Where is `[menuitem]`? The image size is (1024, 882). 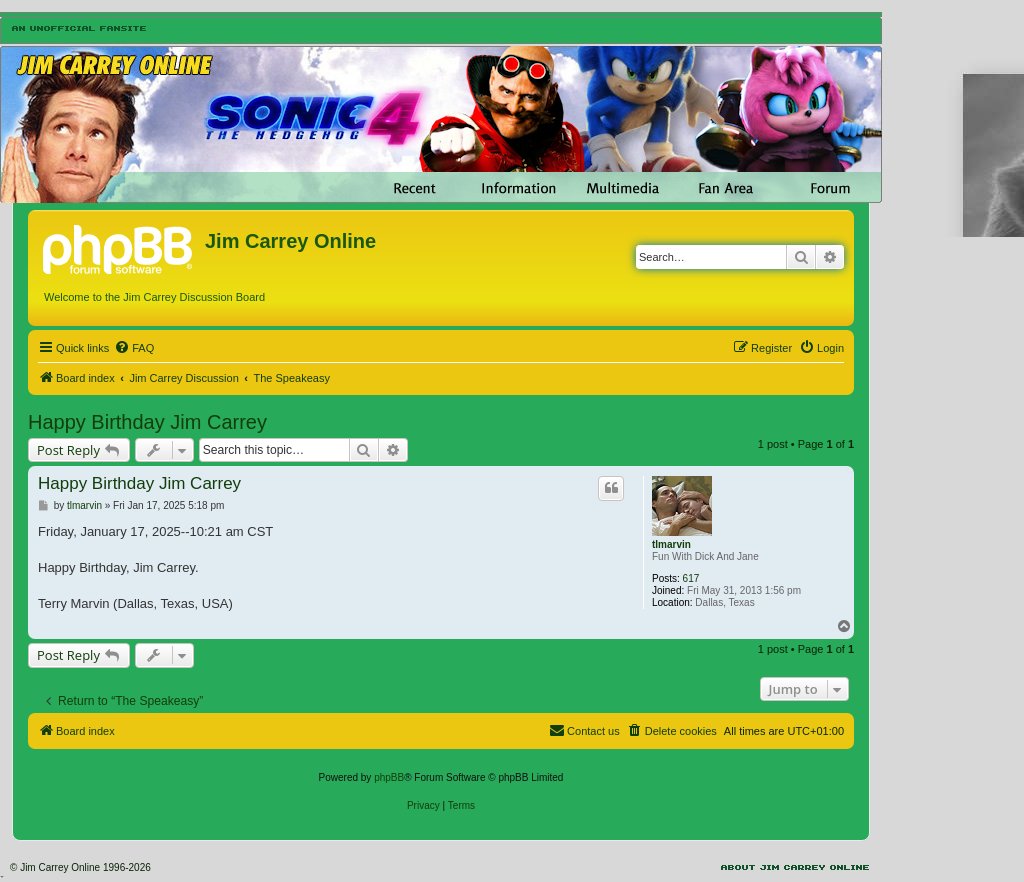
[menuitem] is located at coordinates (134, 348).